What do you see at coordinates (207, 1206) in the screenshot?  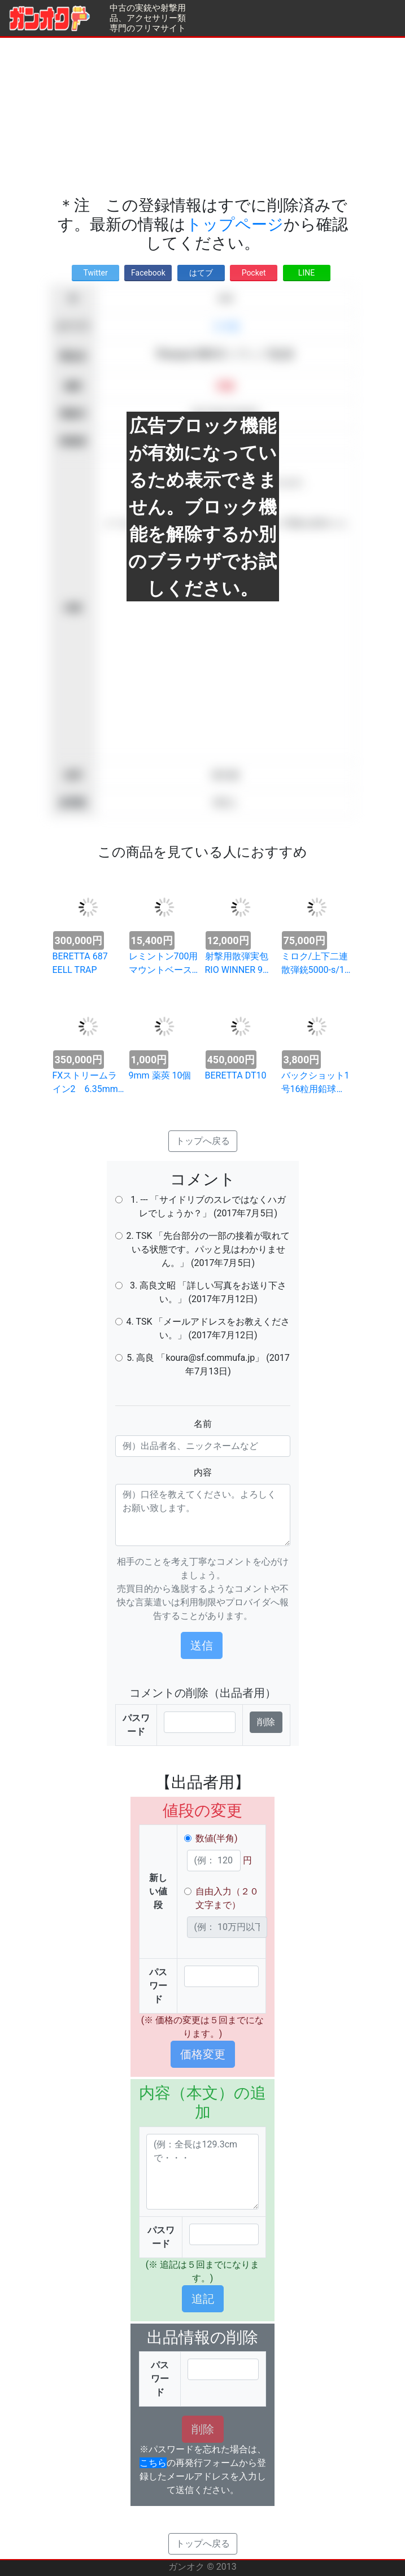 I see `1. --- 「サイドリブのスレではなくハガレでしょうか？」 (2017年7月5日)` at bounding box center [207, 1206].